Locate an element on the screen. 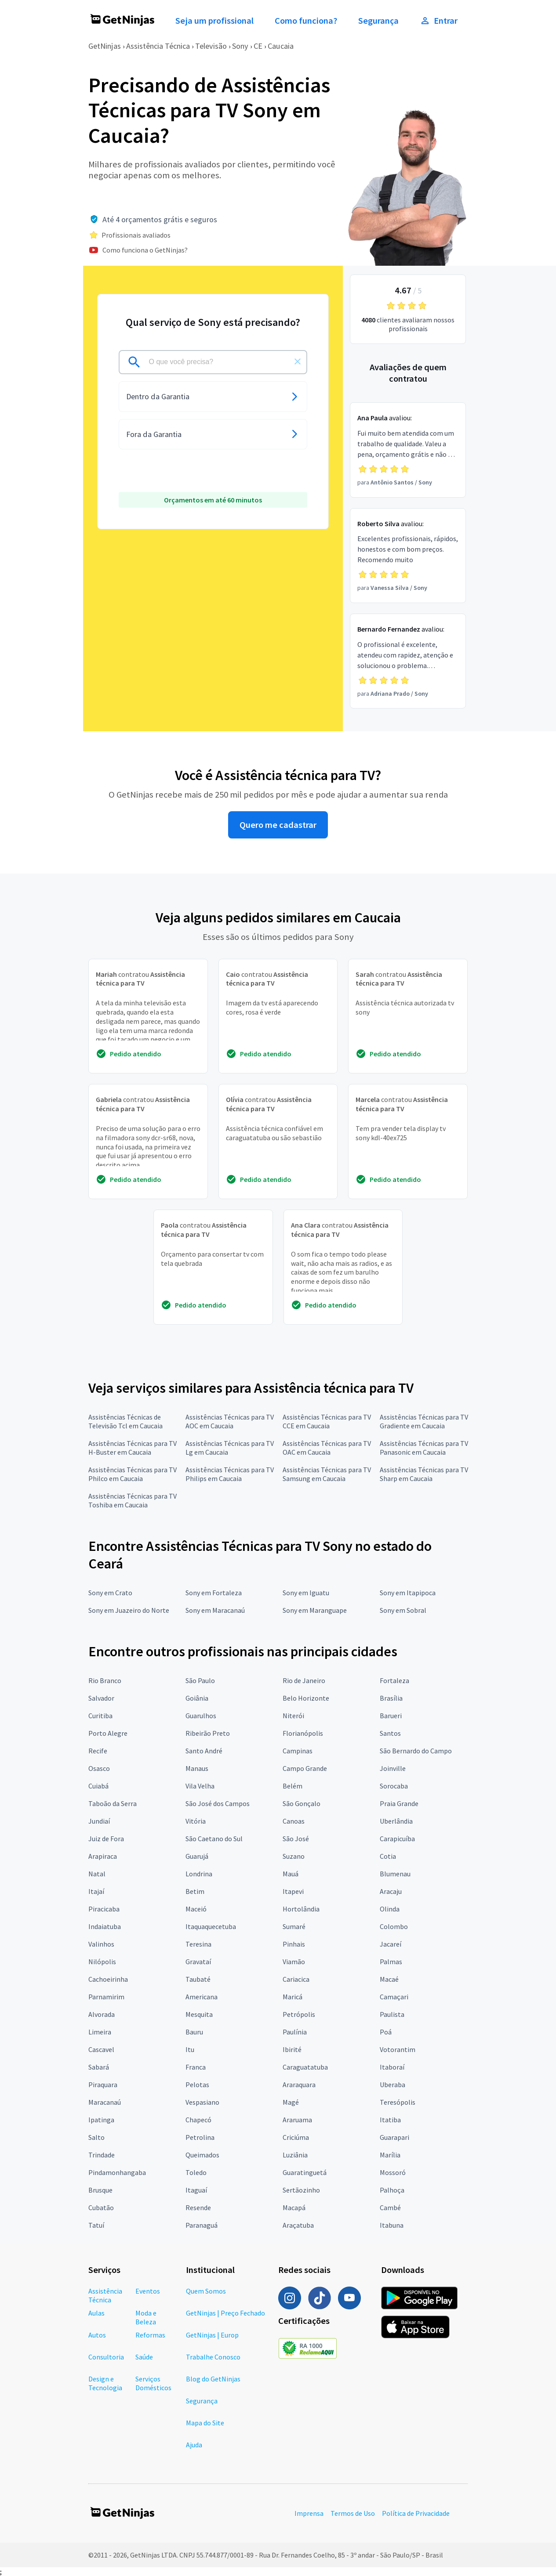  Assistências Técnicas para TV AOC em Caucaia is located at coordinates (229, 1421).